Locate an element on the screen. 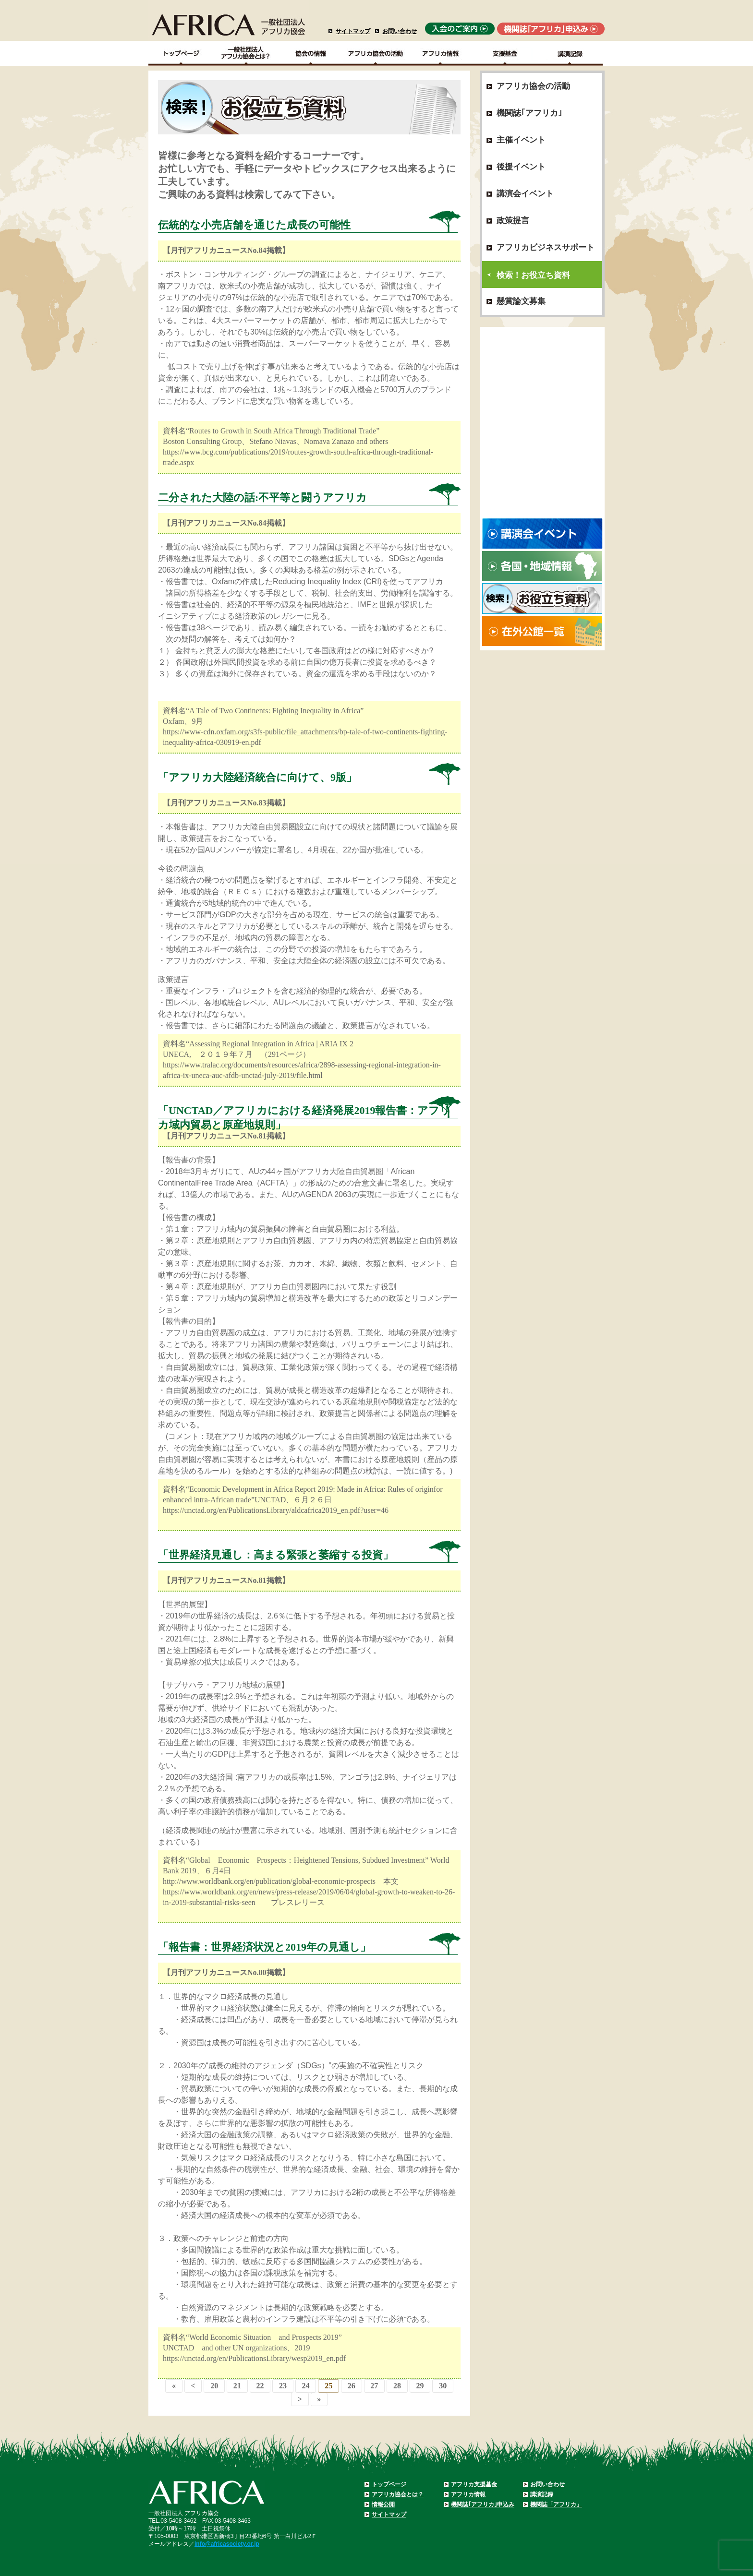  21 is located at coordinates (237, 2386).